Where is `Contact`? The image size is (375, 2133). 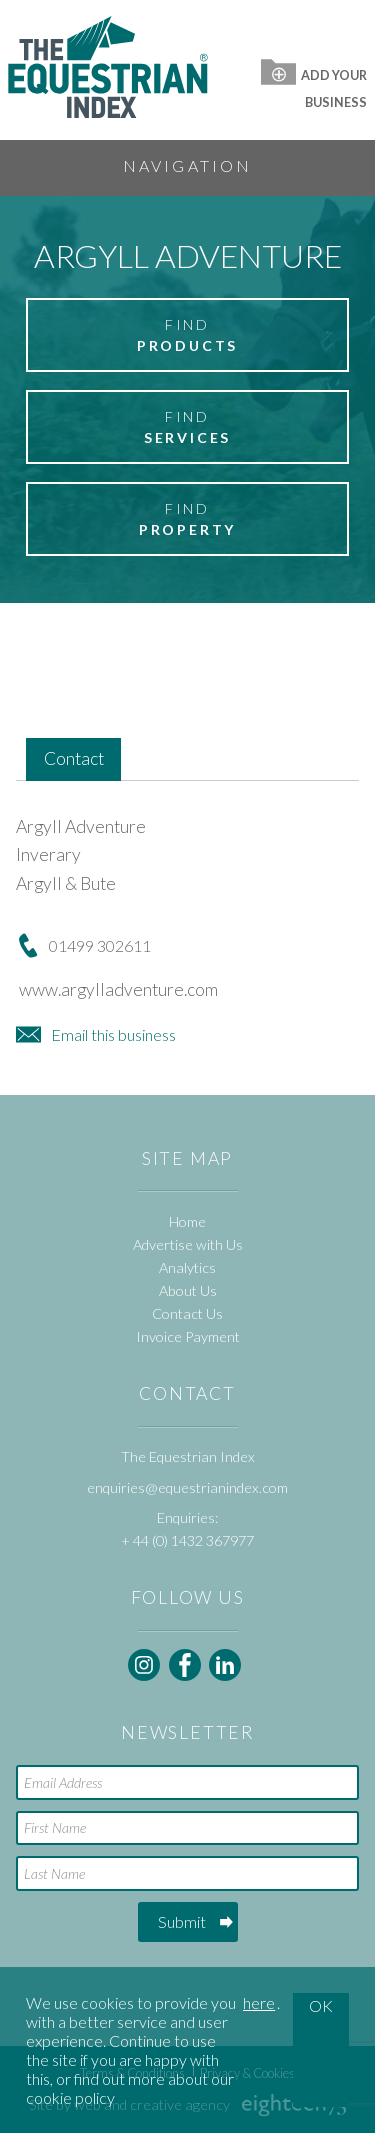
Contact is located at coordinates (74, 758).